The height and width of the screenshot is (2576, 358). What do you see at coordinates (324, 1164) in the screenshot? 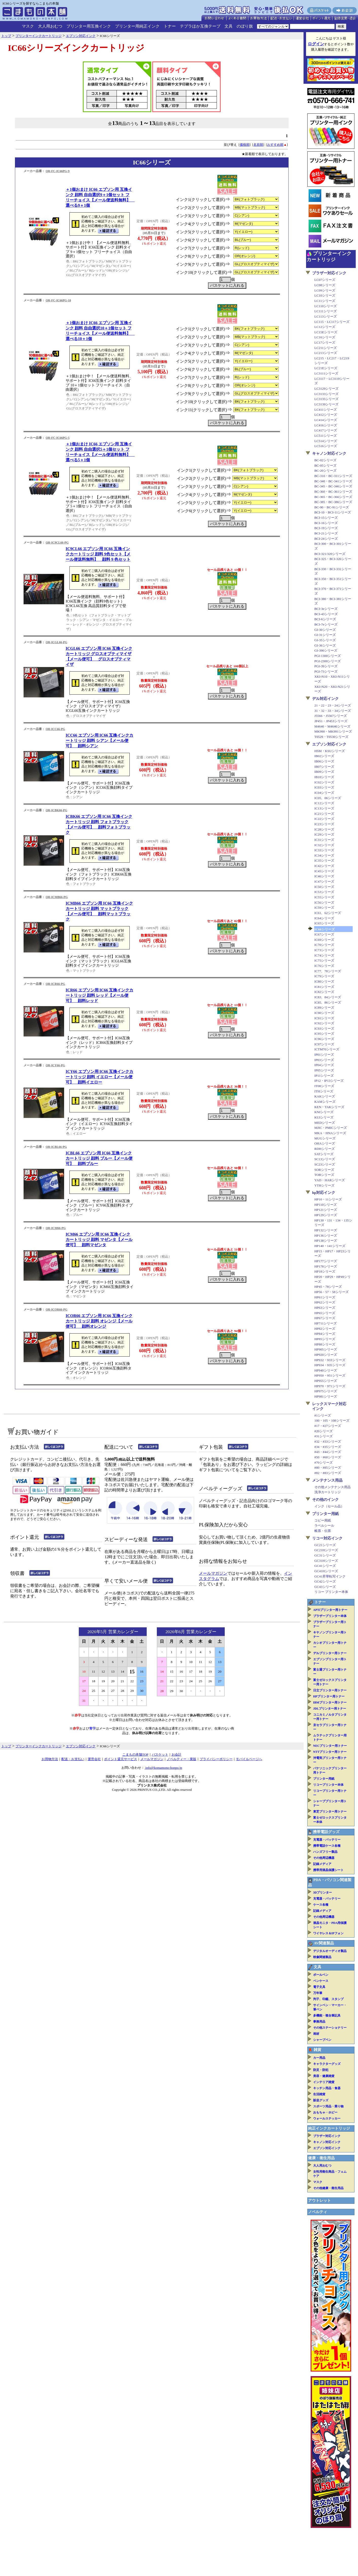
I see `SC23シリーズ` at bounding box center [324, 1164].